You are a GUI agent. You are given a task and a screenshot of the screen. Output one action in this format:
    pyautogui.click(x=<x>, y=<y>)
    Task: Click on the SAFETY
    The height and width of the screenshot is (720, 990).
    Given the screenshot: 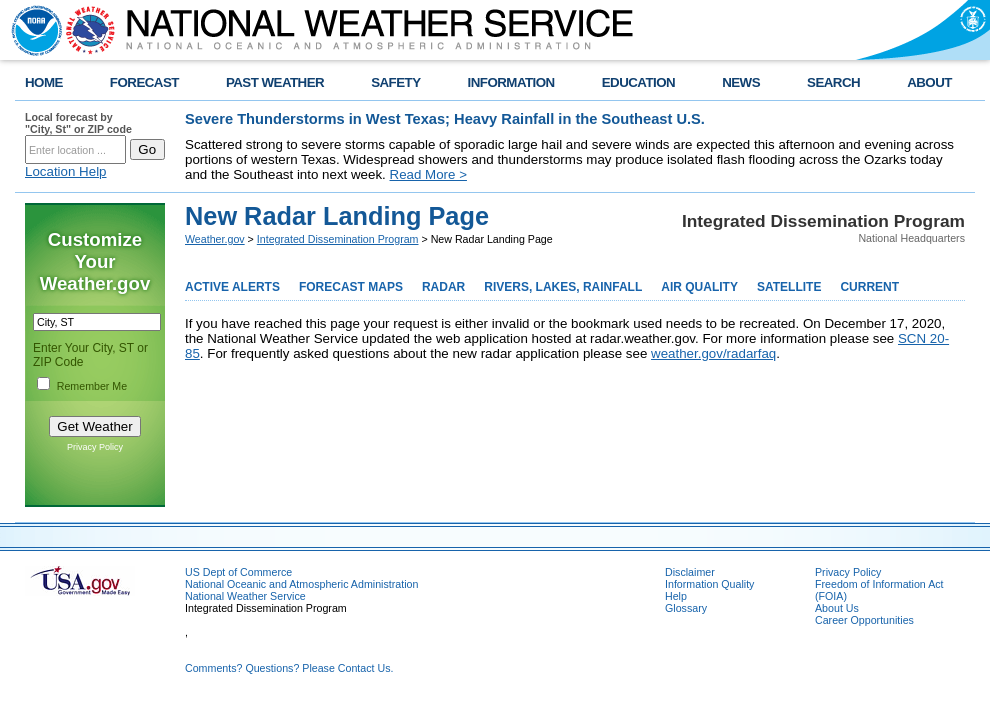 What is the action you would take?
    pyautogui.click(x=395, y=82)
    